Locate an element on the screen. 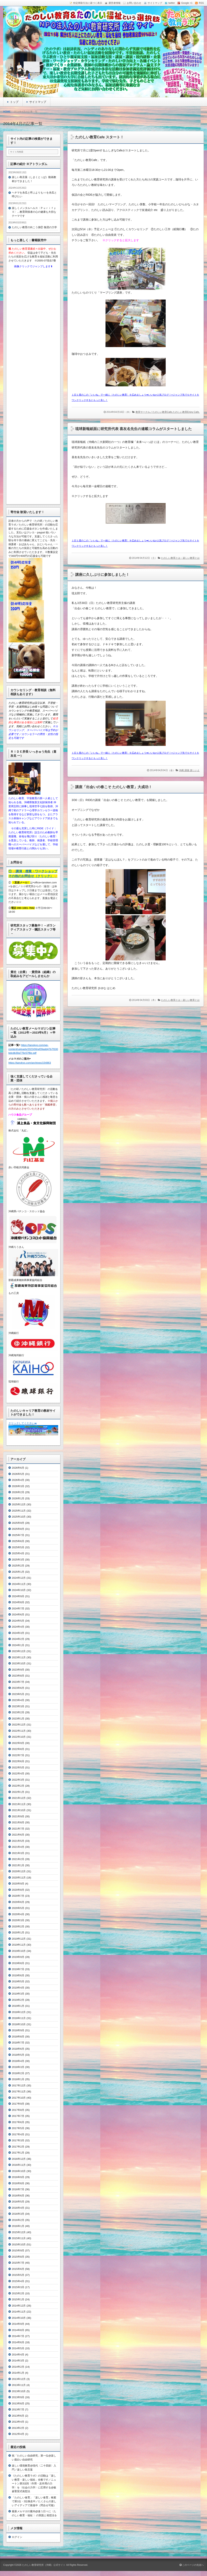 This screenshot has width=207, height=2576. 2015年5月 is located at coordinates (18, 2274).